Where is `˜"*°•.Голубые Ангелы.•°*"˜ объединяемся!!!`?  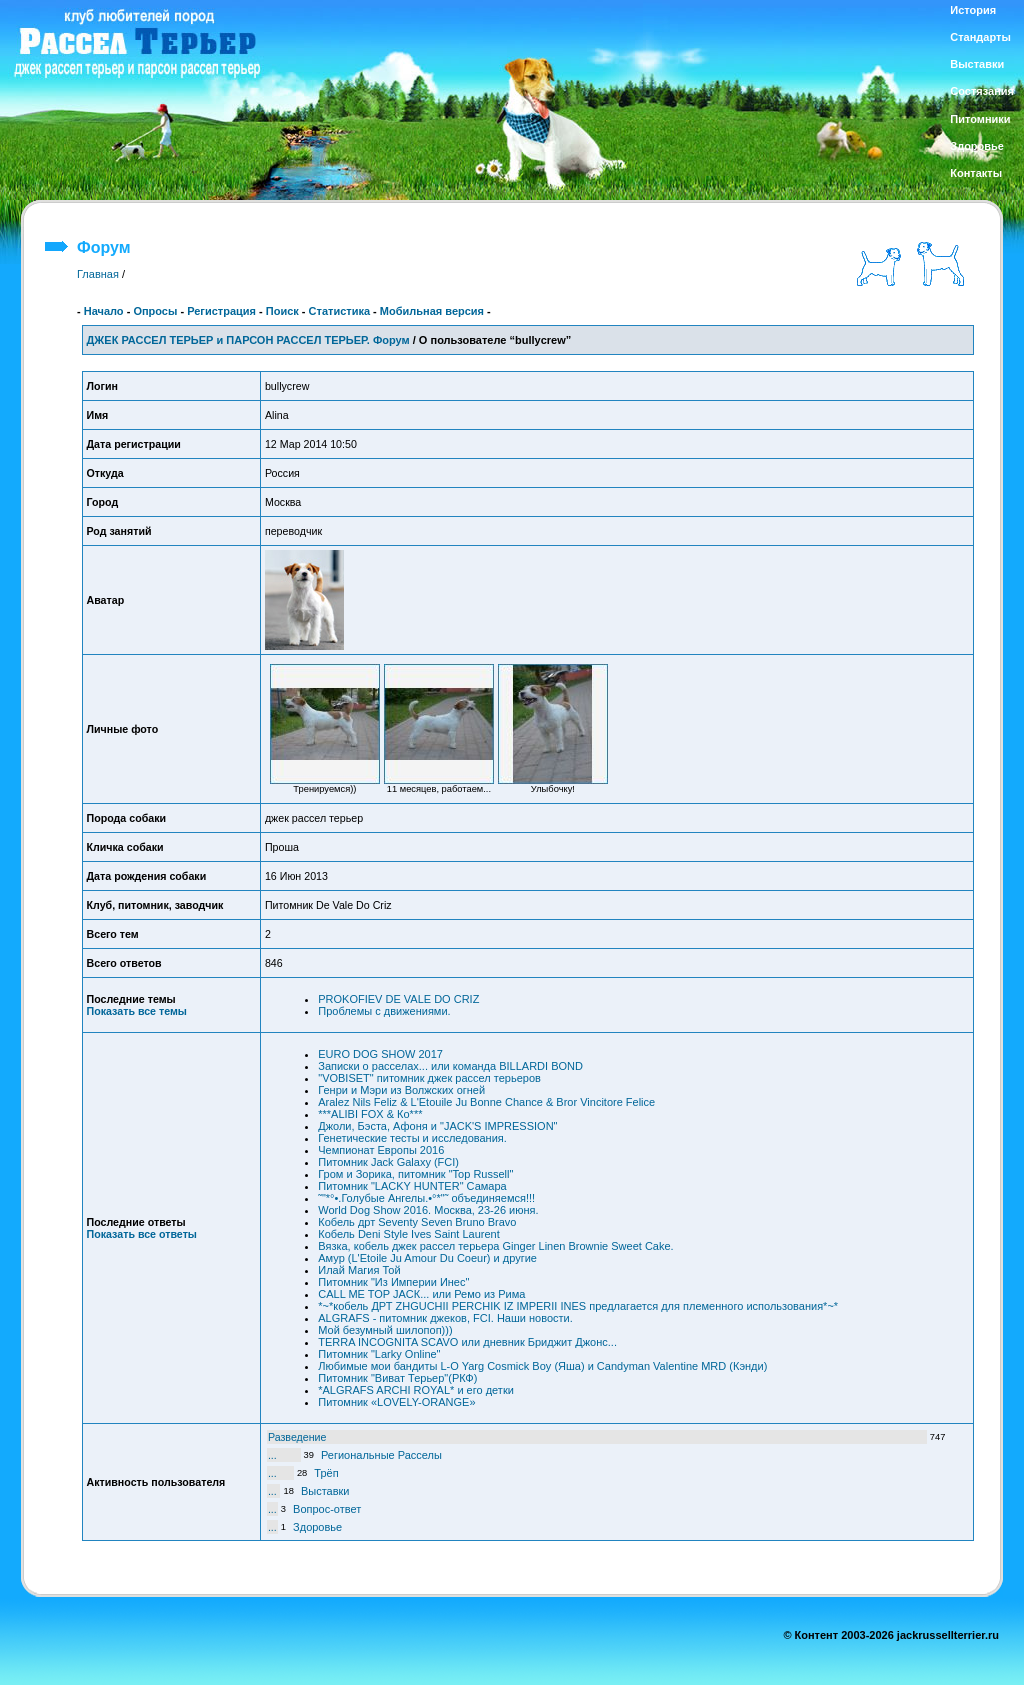 ˜"*°•.Голубые Ангелы.•°*"˜ объединяемся!!! is located at coordinates (426, 1198).